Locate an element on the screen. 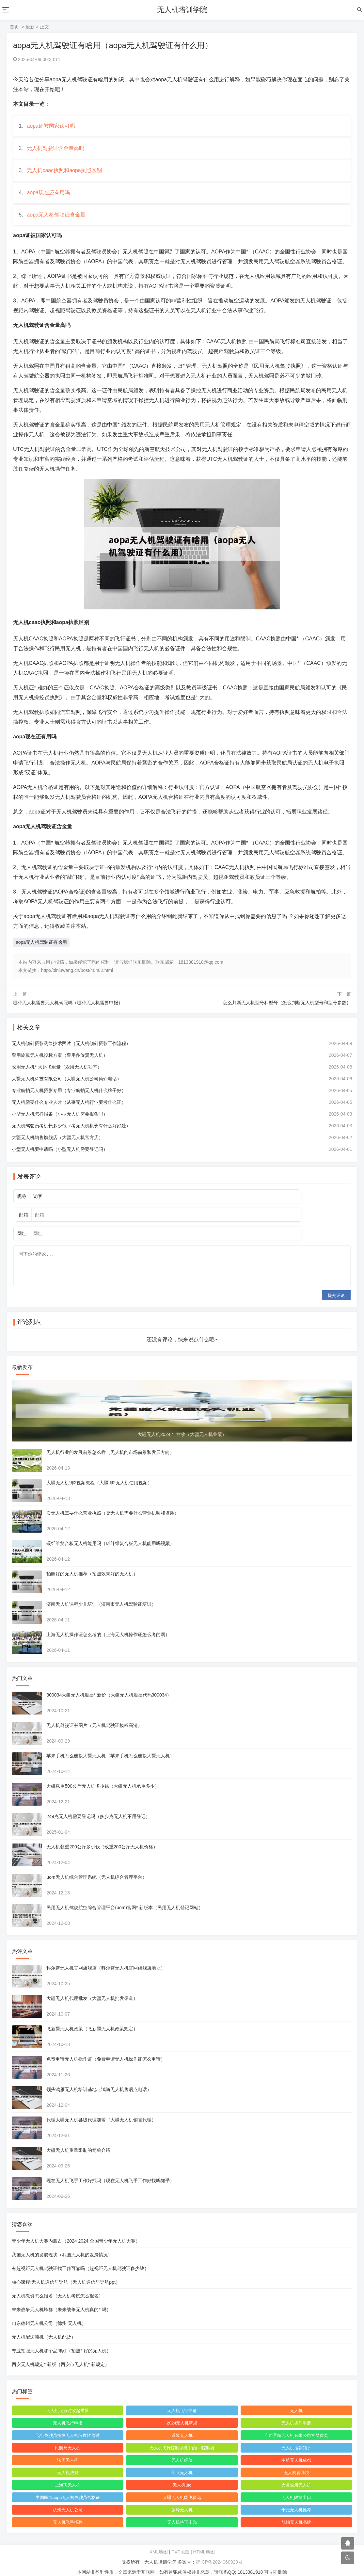  最新 is located at coordinates (30, 26).